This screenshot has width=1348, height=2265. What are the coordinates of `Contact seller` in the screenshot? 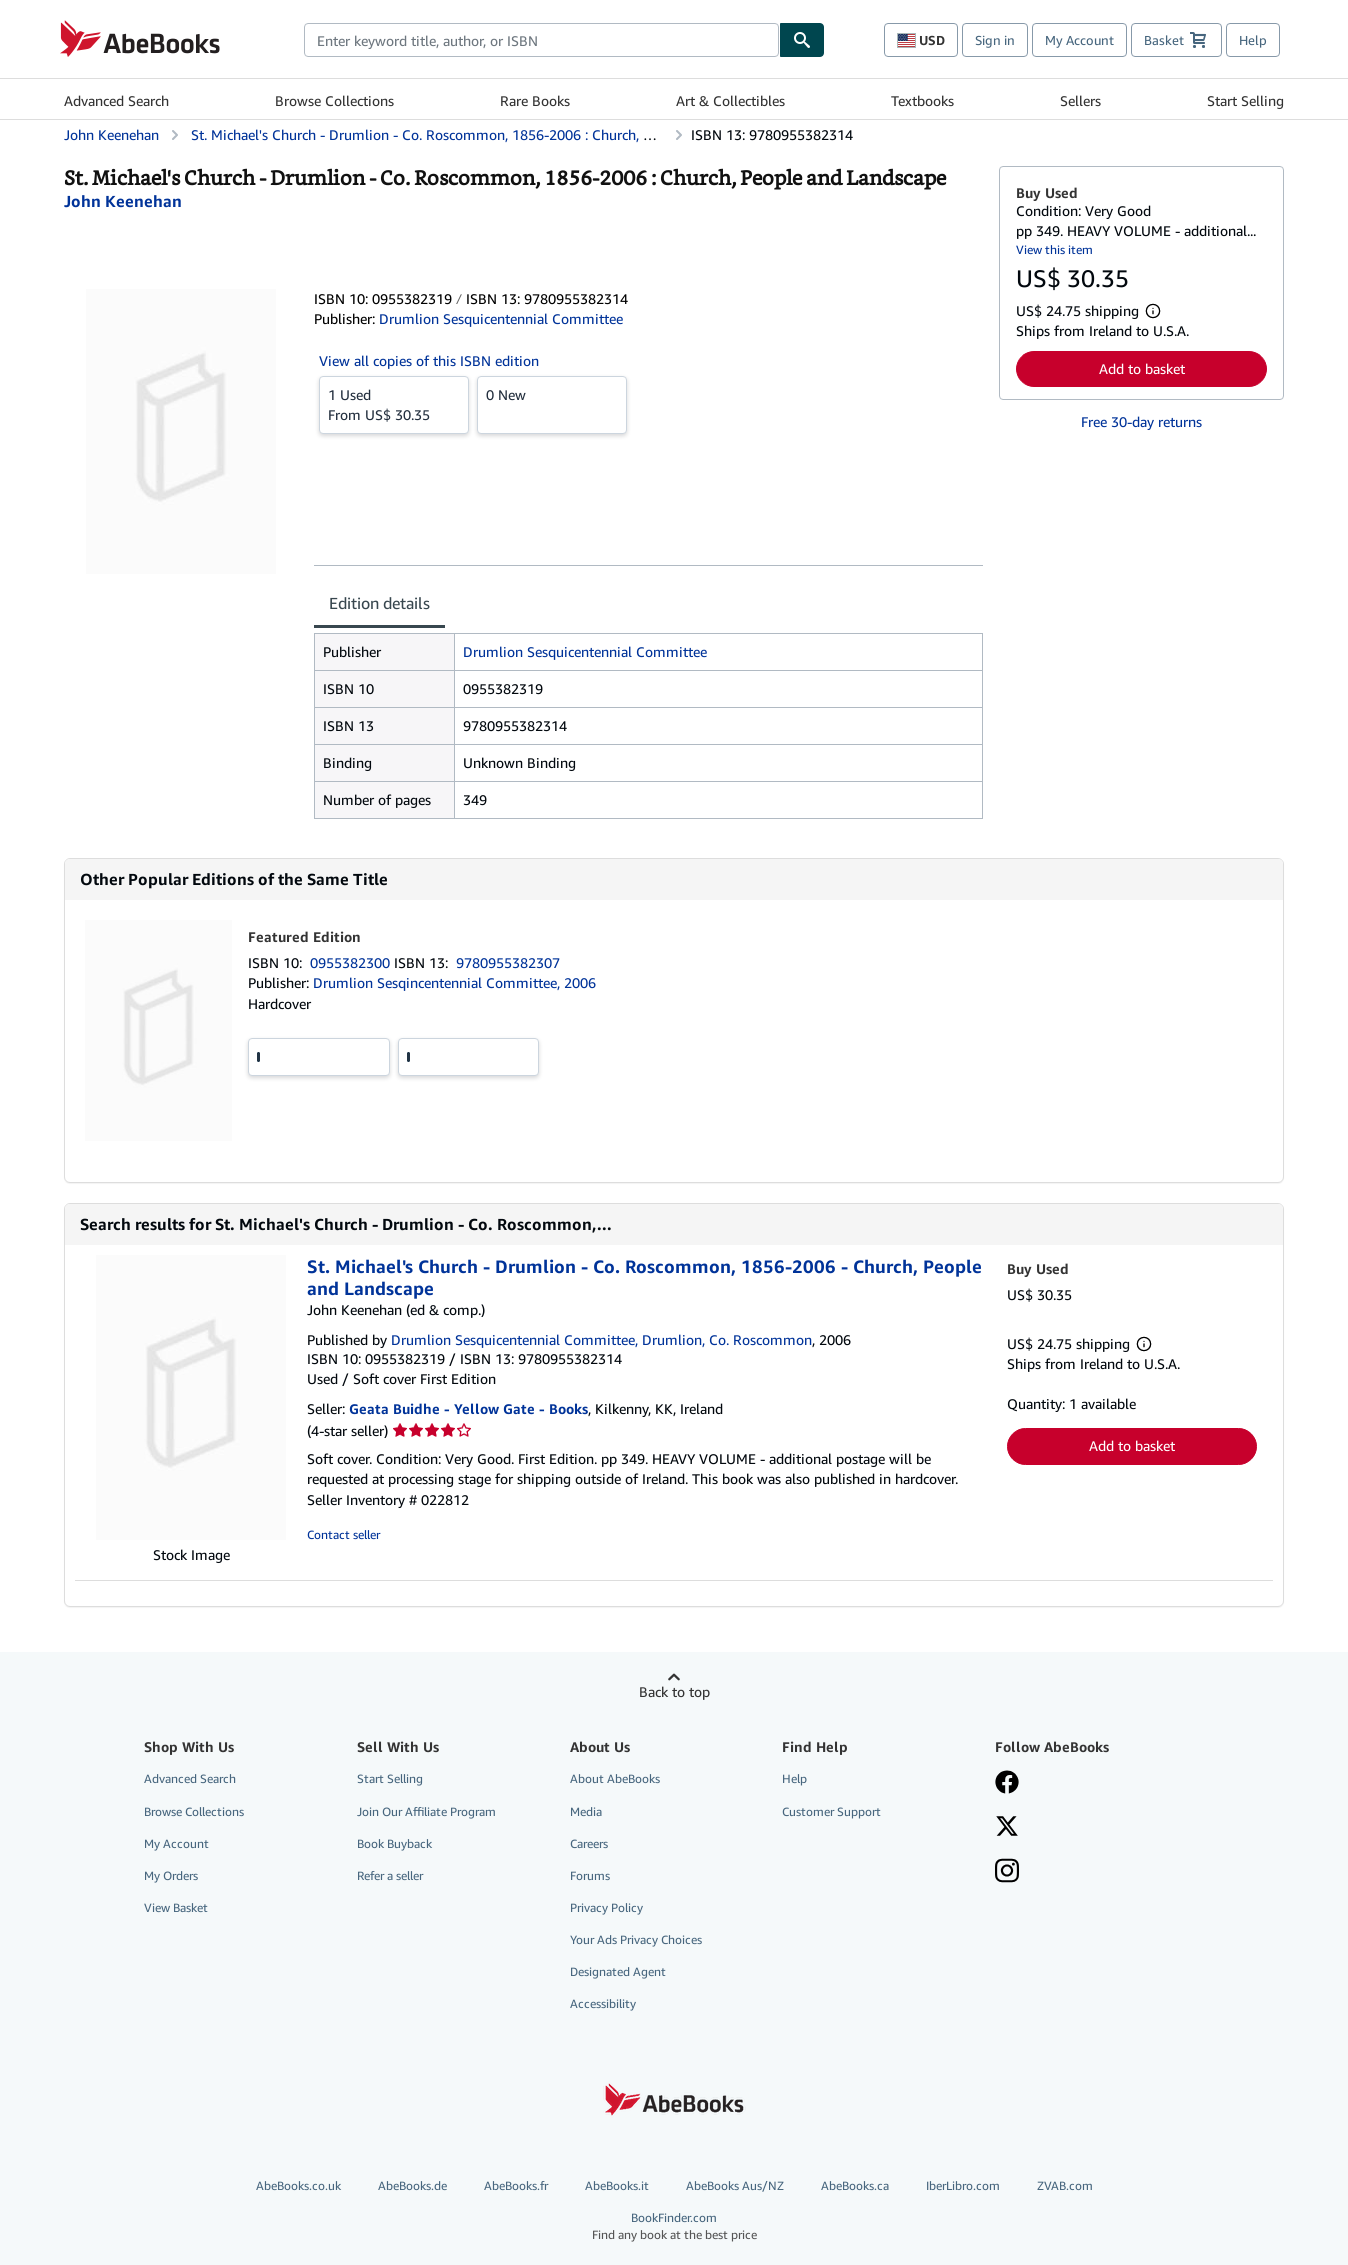 It's located at (343, 1534).